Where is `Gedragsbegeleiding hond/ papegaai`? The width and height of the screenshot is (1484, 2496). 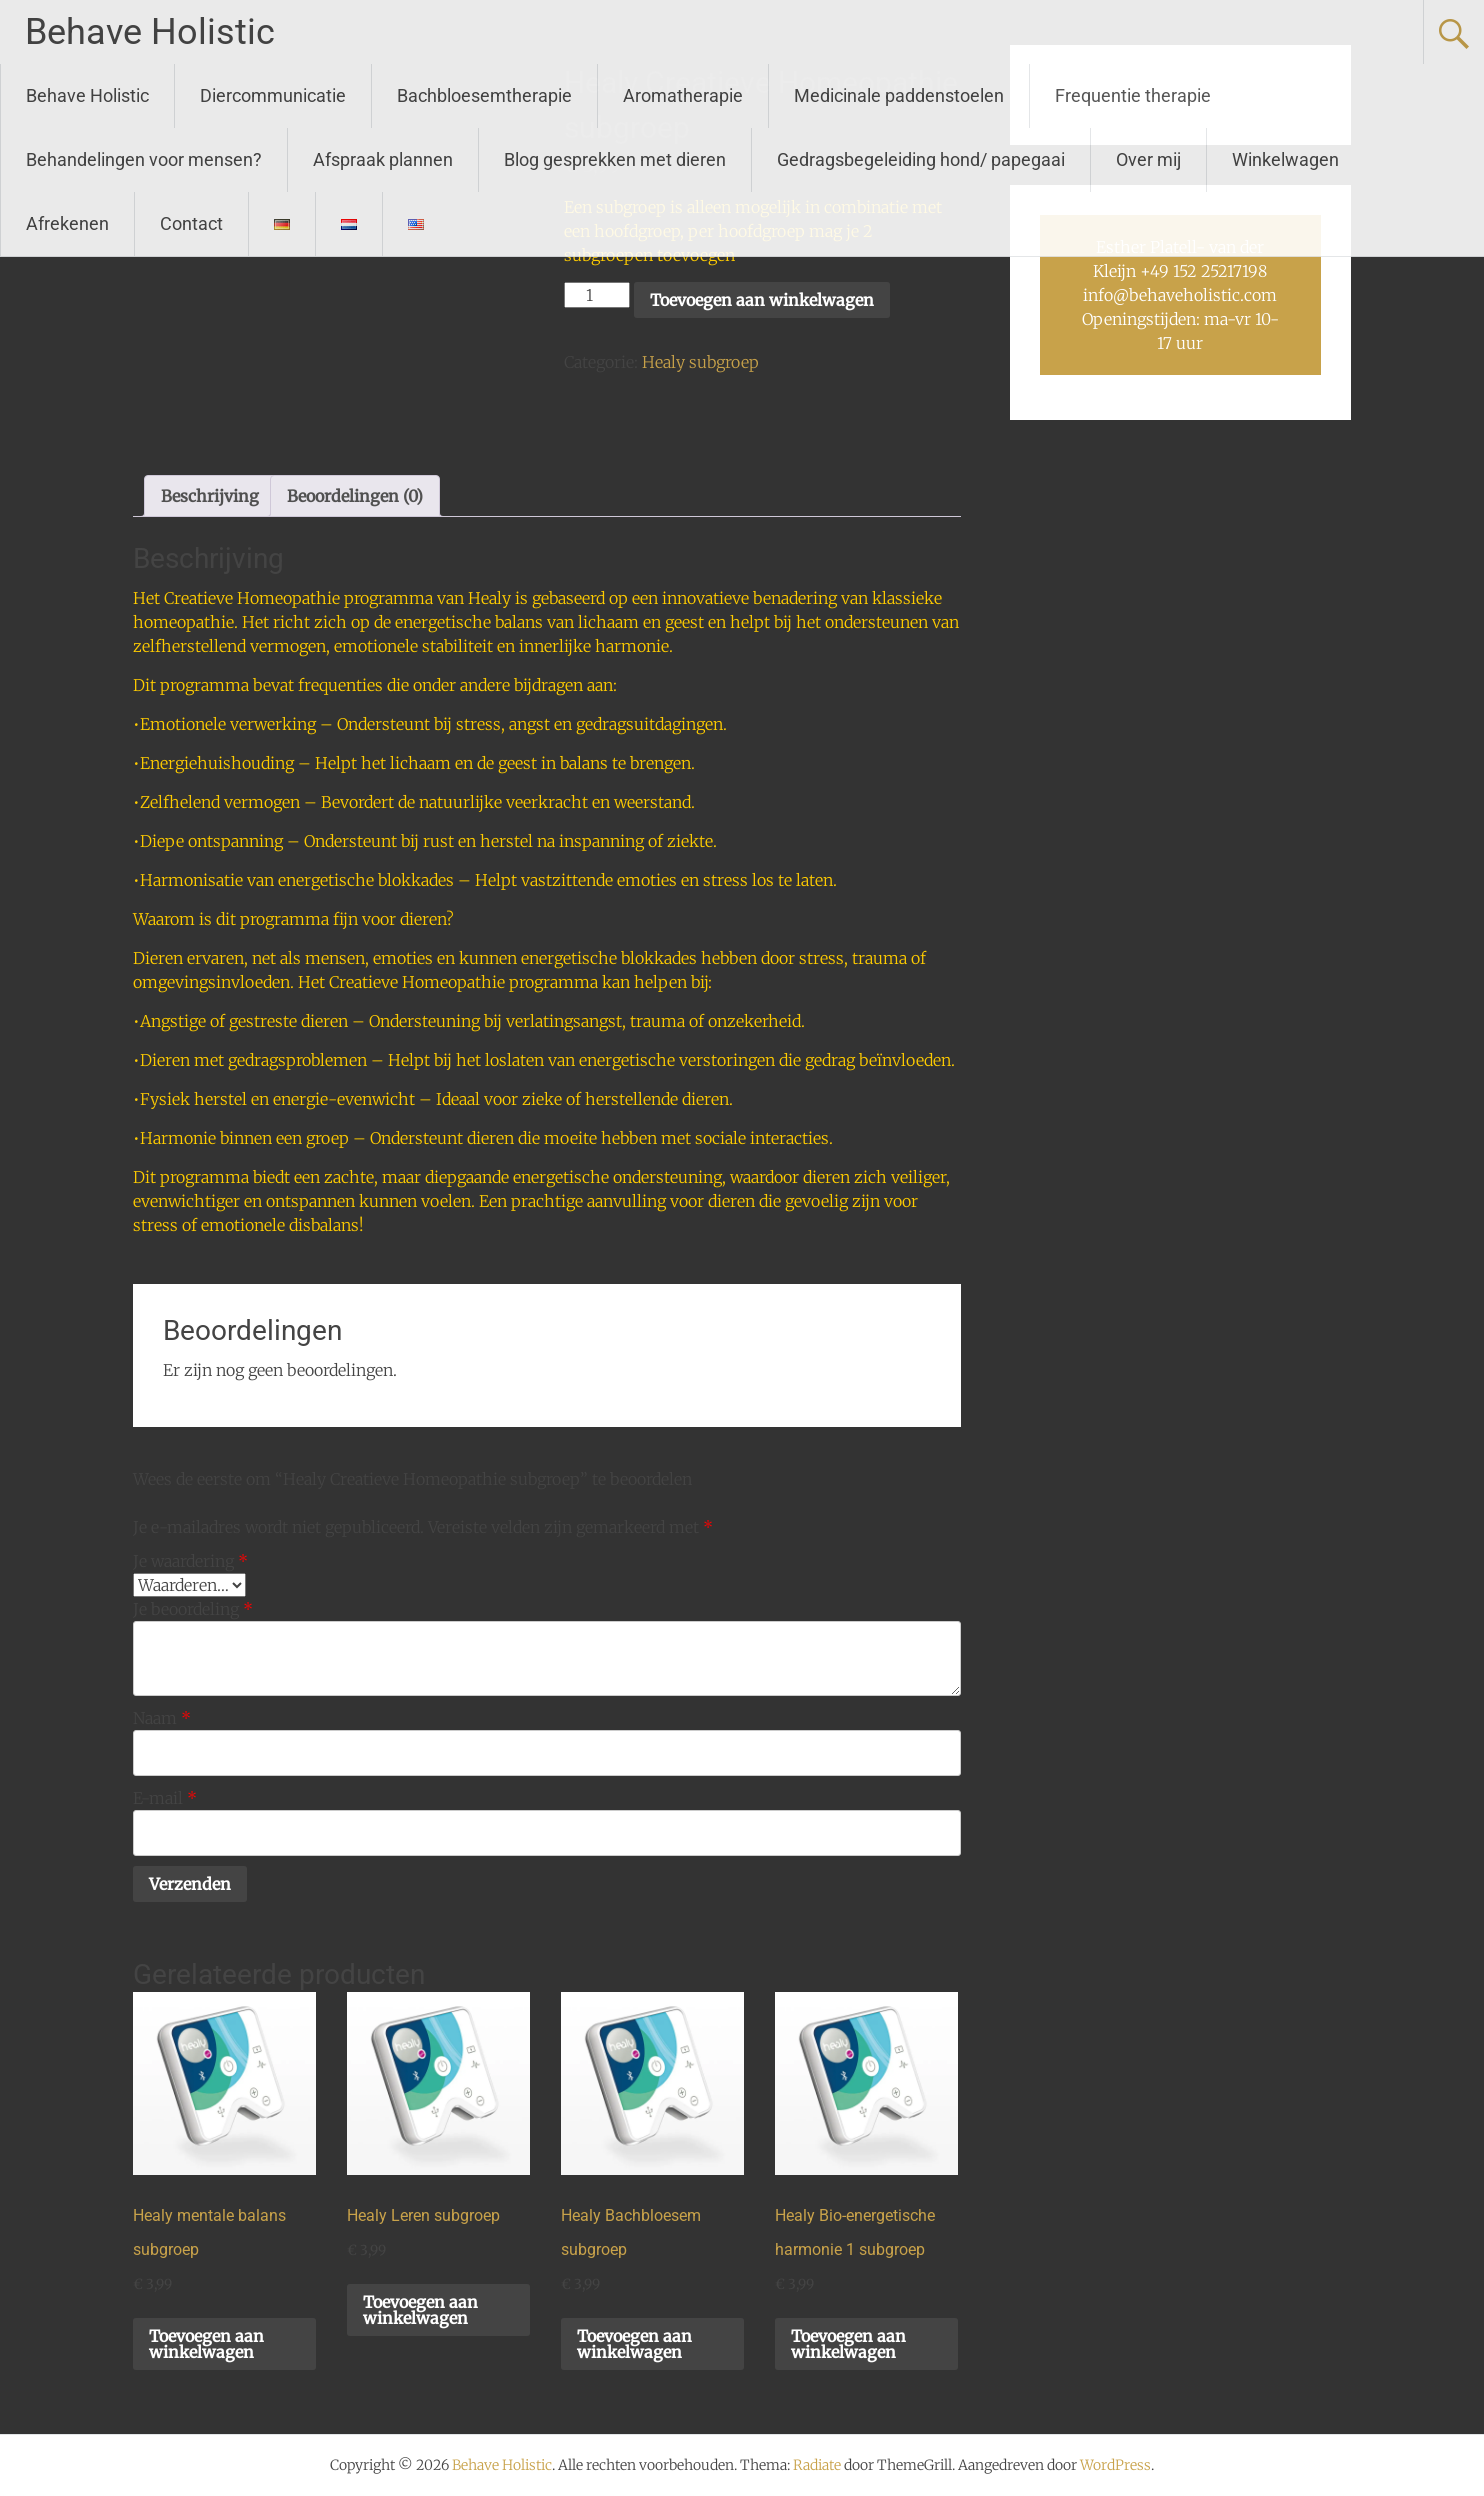 Gedragsbegeleiding hond/ papegaai is located at coordinates (921, 159).